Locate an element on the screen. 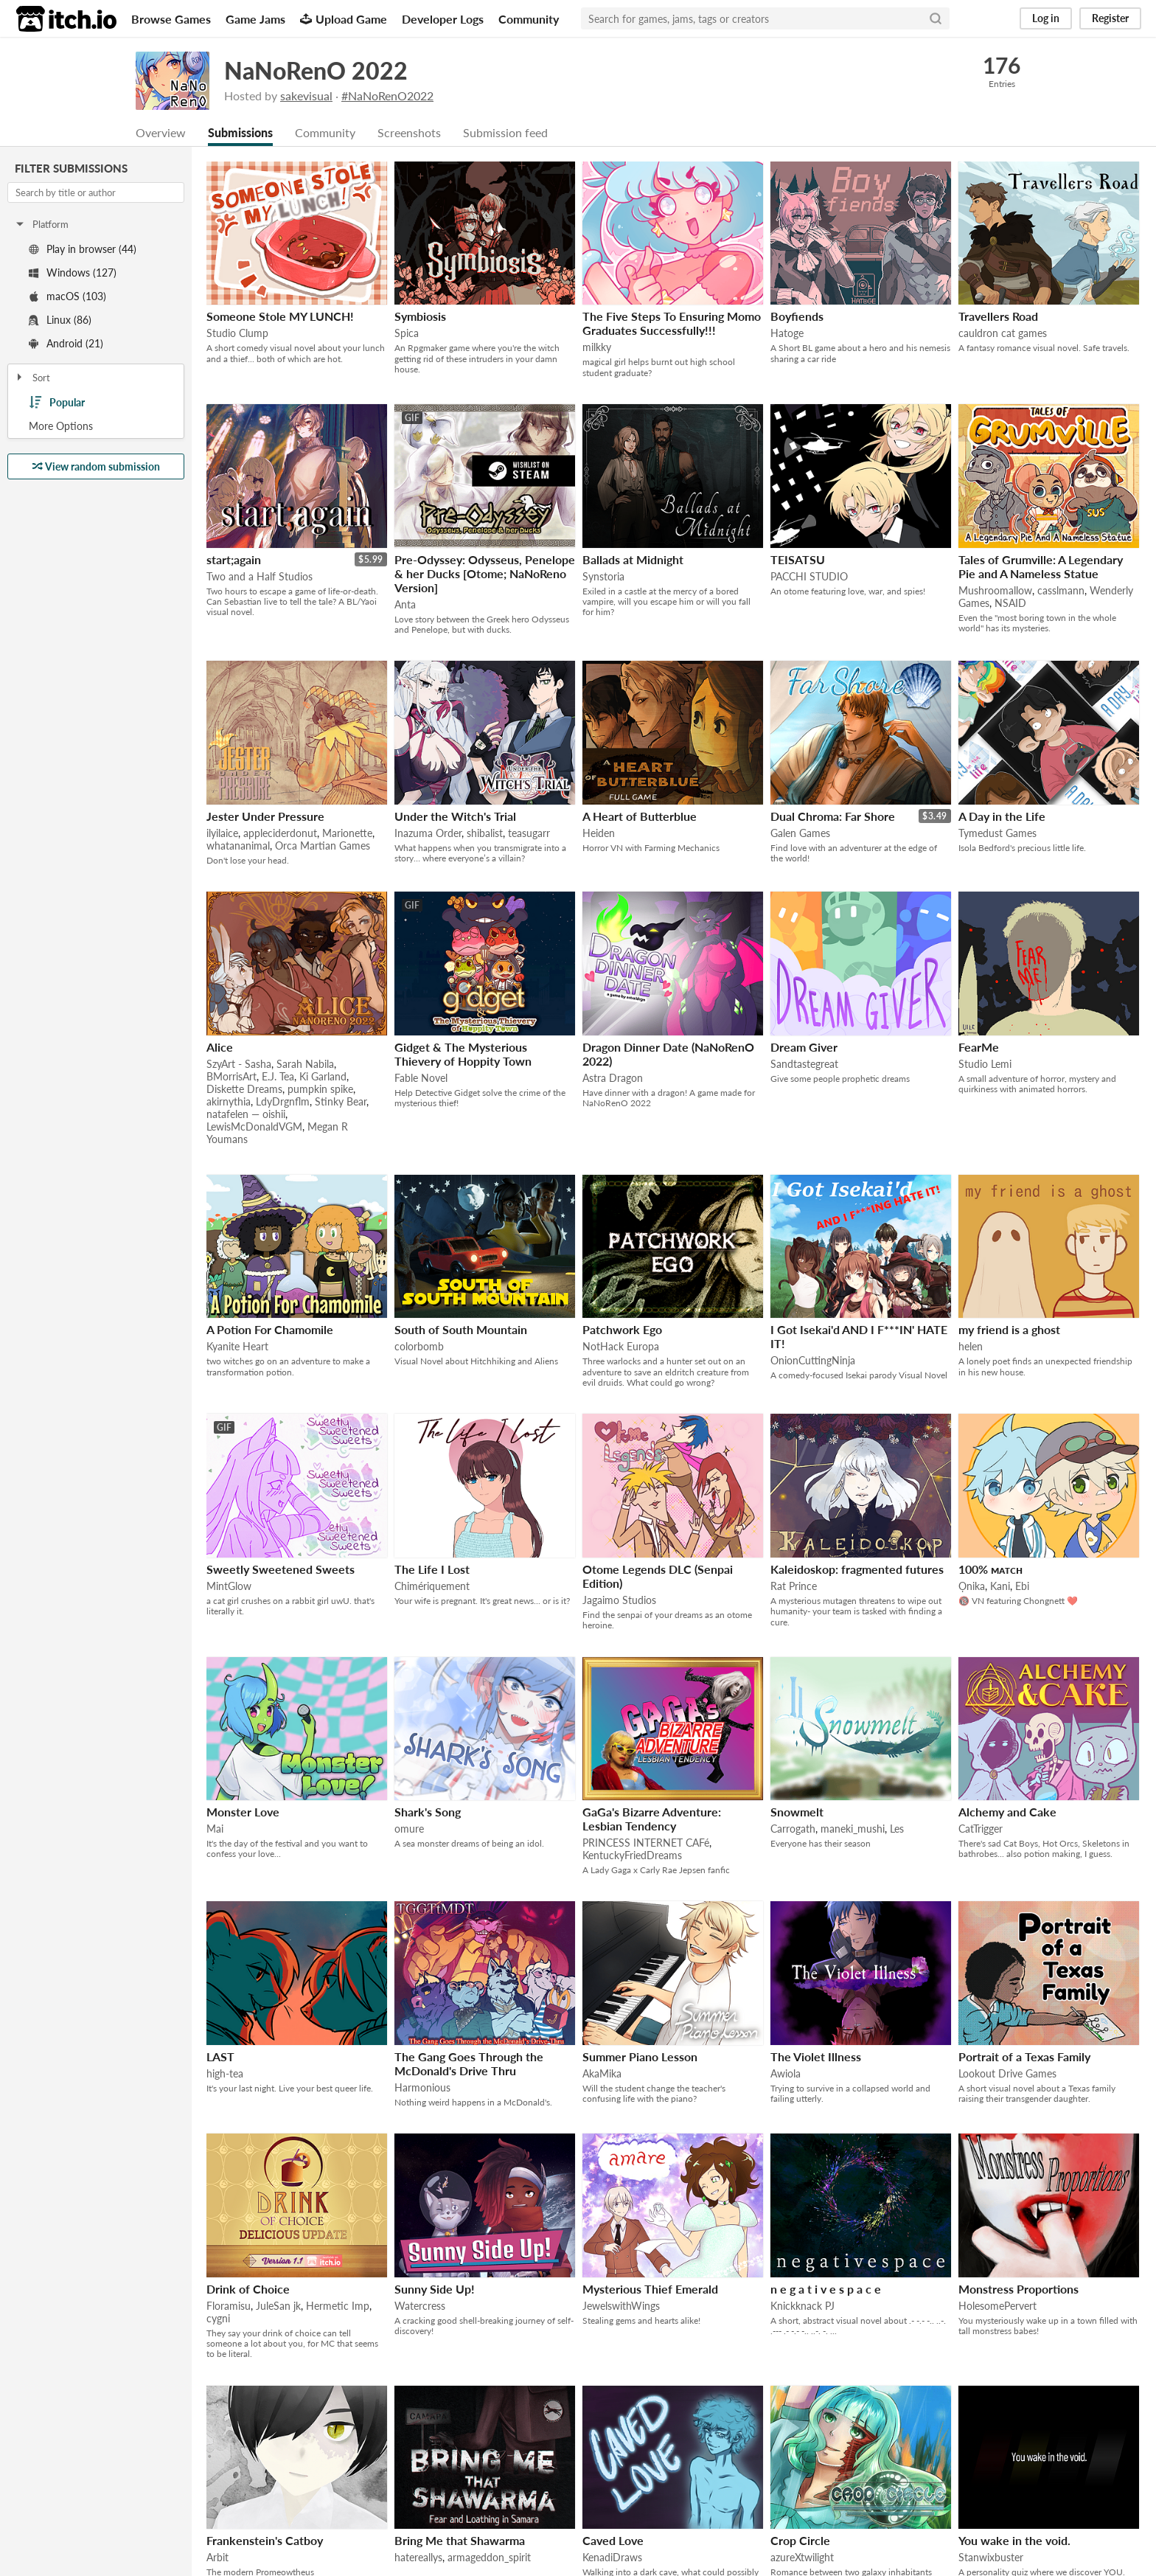  View random submission is located at coordinates (96, 466).